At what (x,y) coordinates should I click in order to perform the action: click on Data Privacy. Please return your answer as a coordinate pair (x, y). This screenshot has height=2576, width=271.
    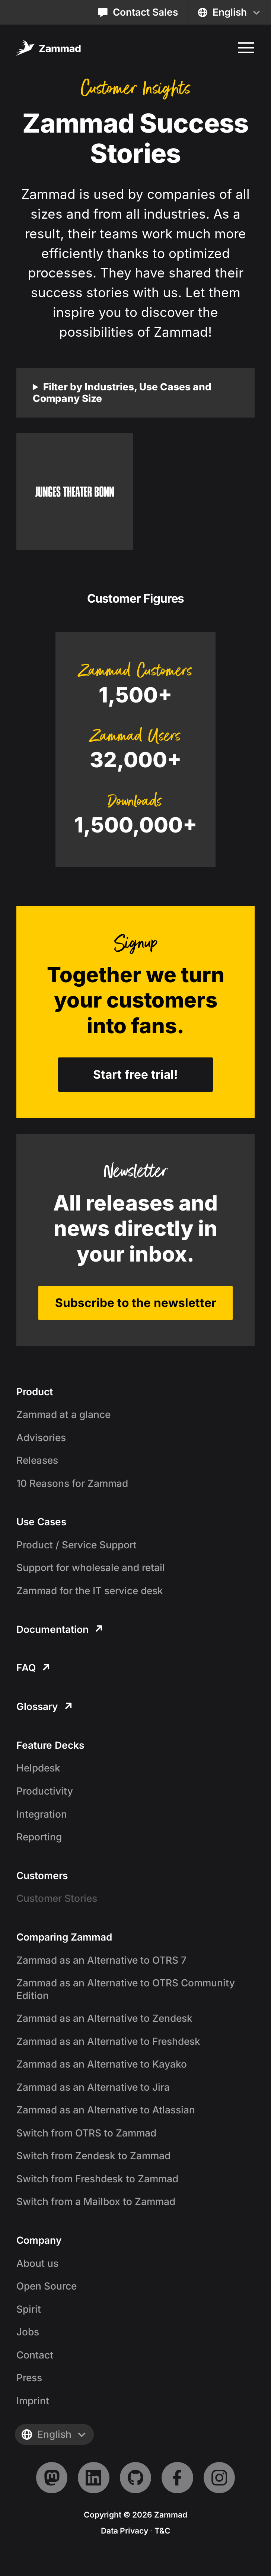
    Looking at the image, I should click on (124, 2530).